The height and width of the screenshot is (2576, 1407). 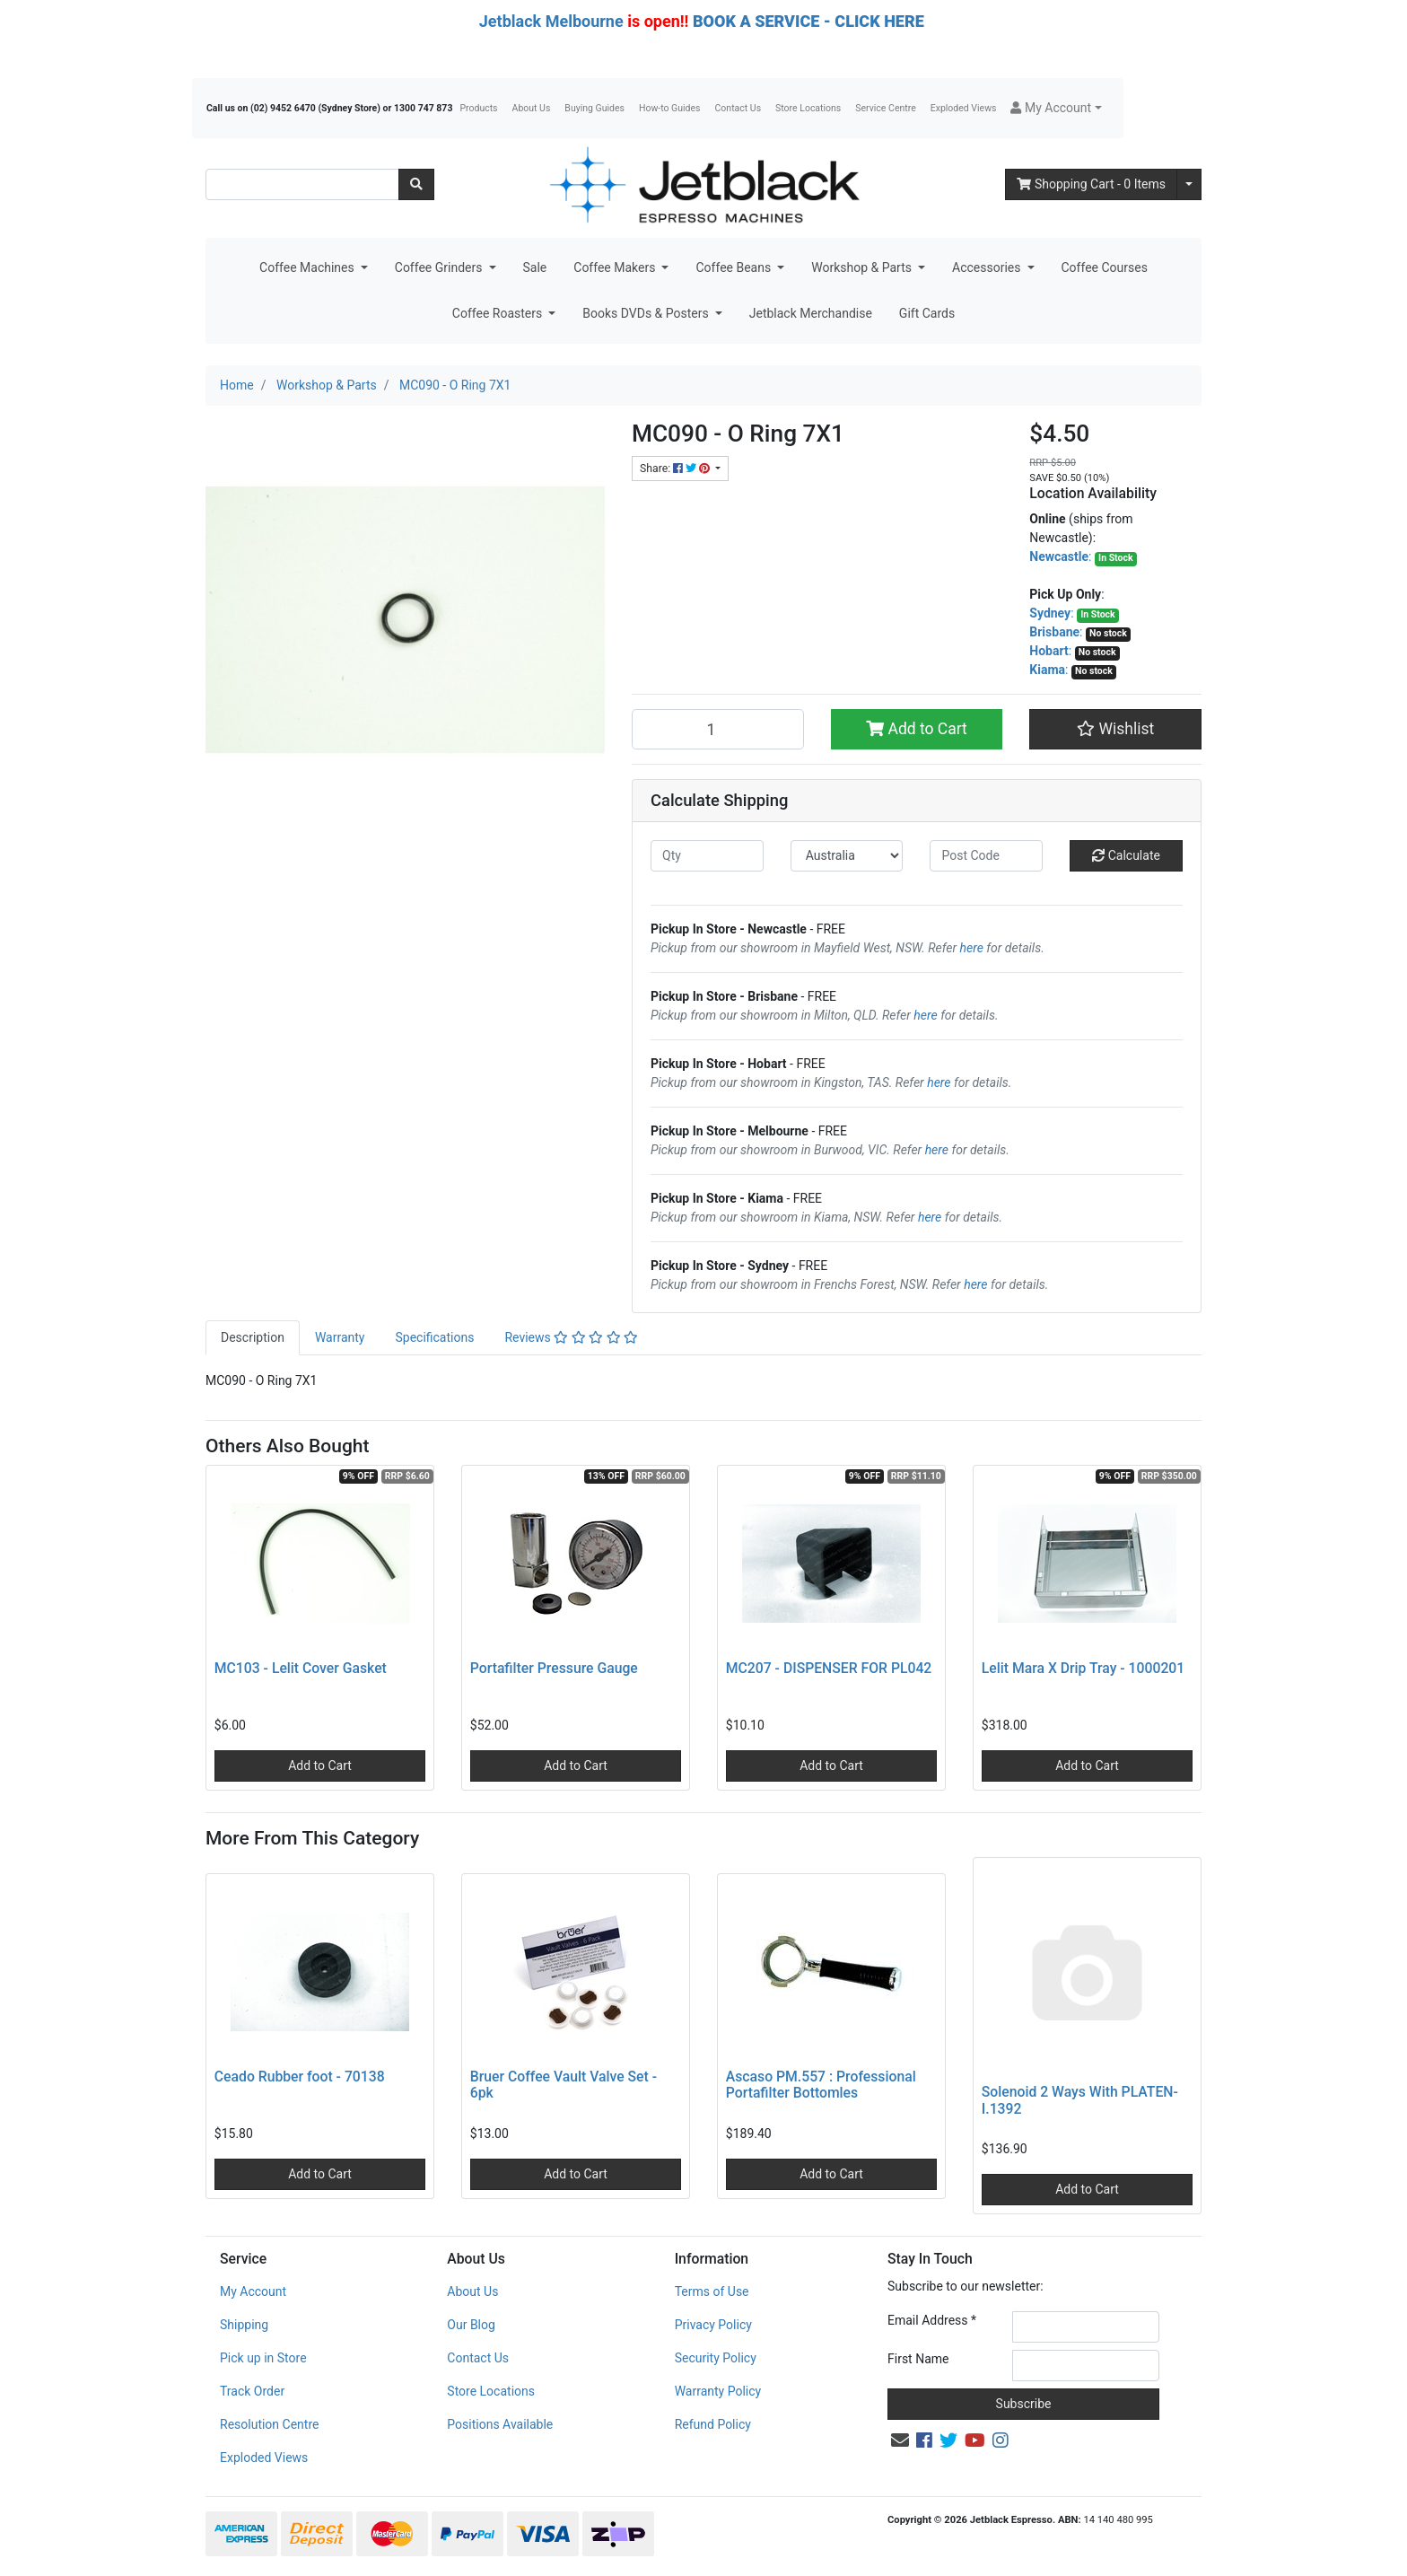 What do you see at coordinates (416, 184) in the screenshot?
I see `[Search site]` at bounding box center [416, 184].